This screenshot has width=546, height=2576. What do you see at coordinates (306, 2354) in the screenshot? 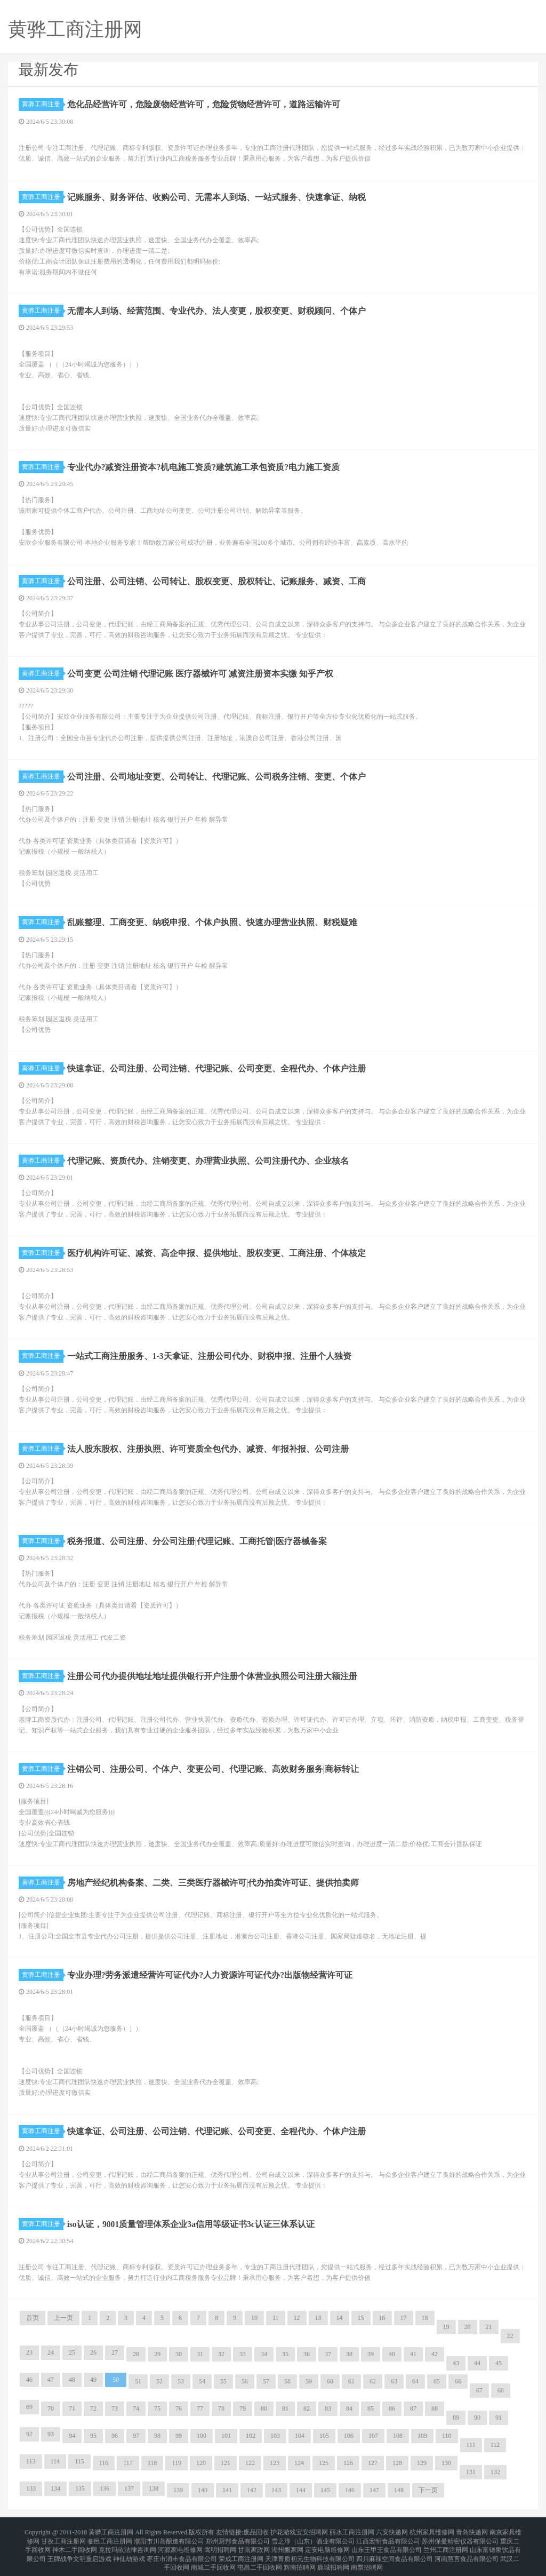
I see `36` at bounding box center [306, 2354].